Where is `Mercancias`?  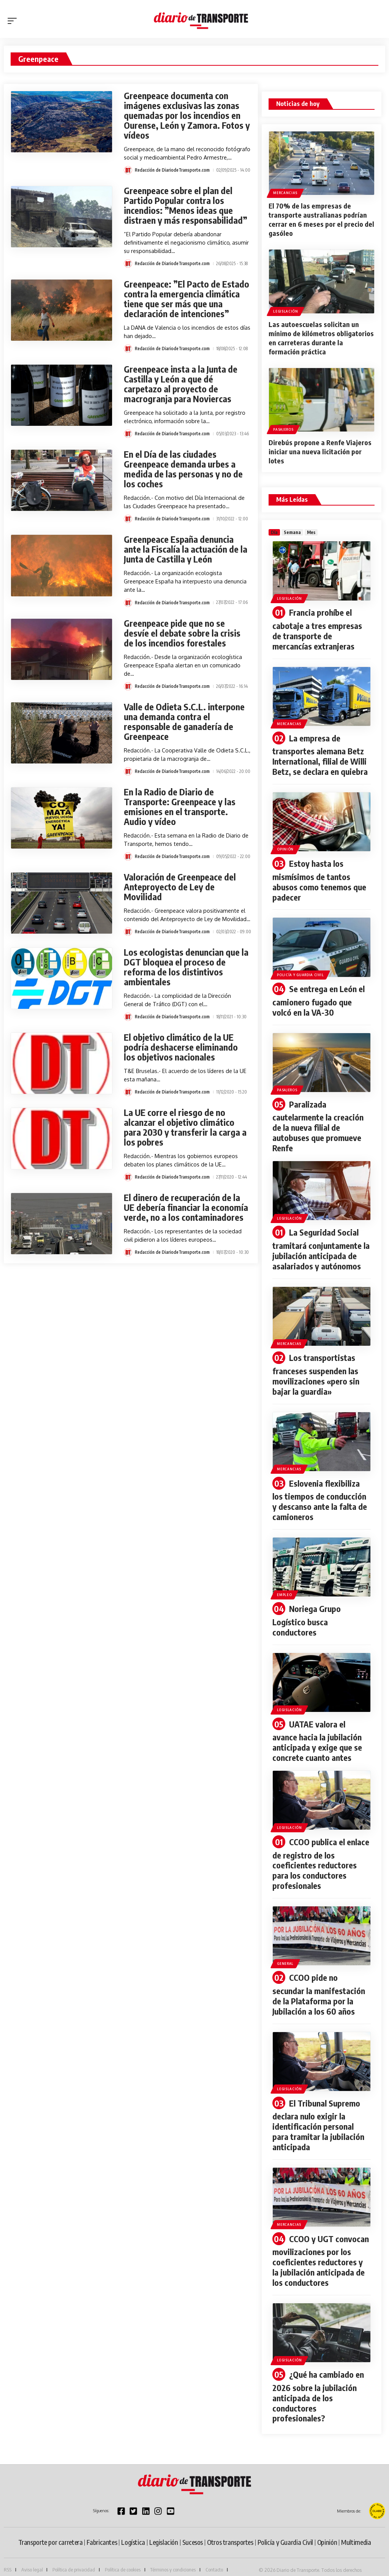
Mercancias is located at coordinates (285, 193).